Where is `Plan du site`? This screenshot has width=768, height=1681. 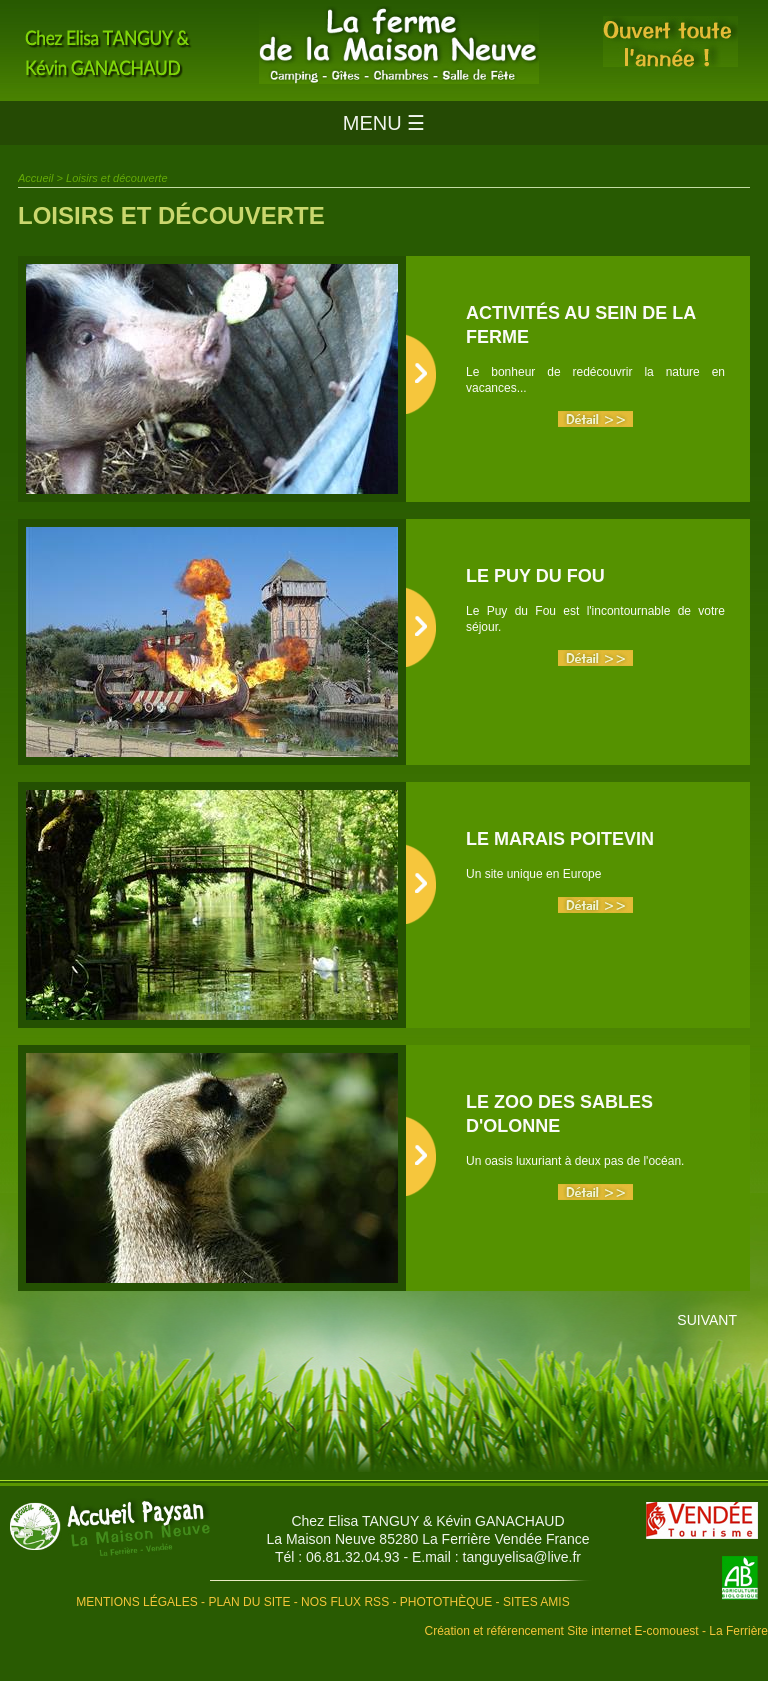 Plan du site is located at coordinates (249, 1602).